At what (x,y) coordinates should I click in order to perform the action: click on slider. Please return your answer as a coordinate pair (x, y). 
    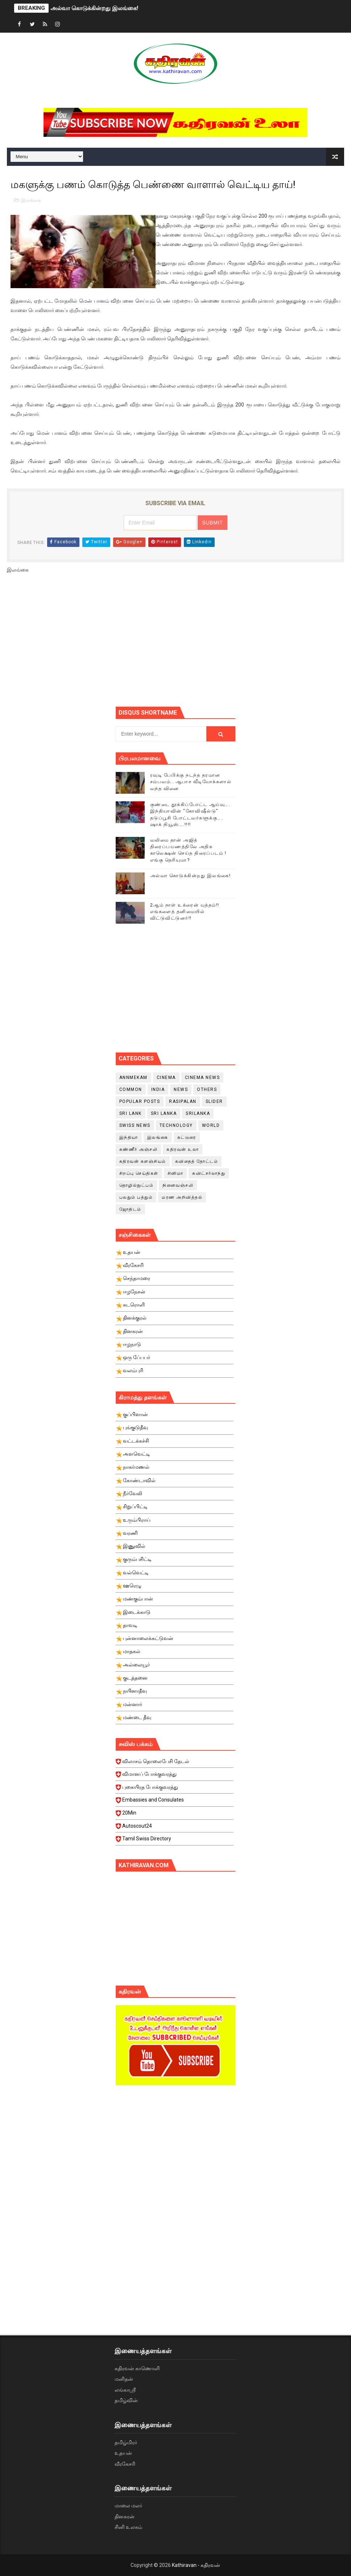
    Looking at the image, I should click on (214, 1101).